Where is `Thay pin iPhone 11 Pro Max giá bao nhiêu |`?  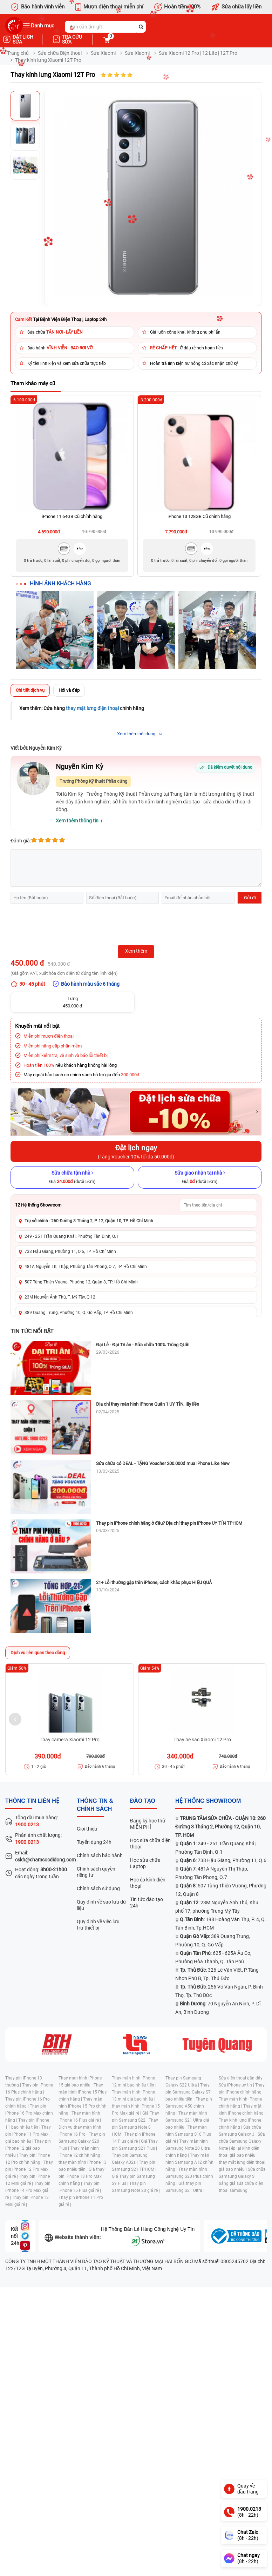 Thay pin iPhone 11 Pro Max giá bao nhiêu | is located at coordinates (28, 2134).